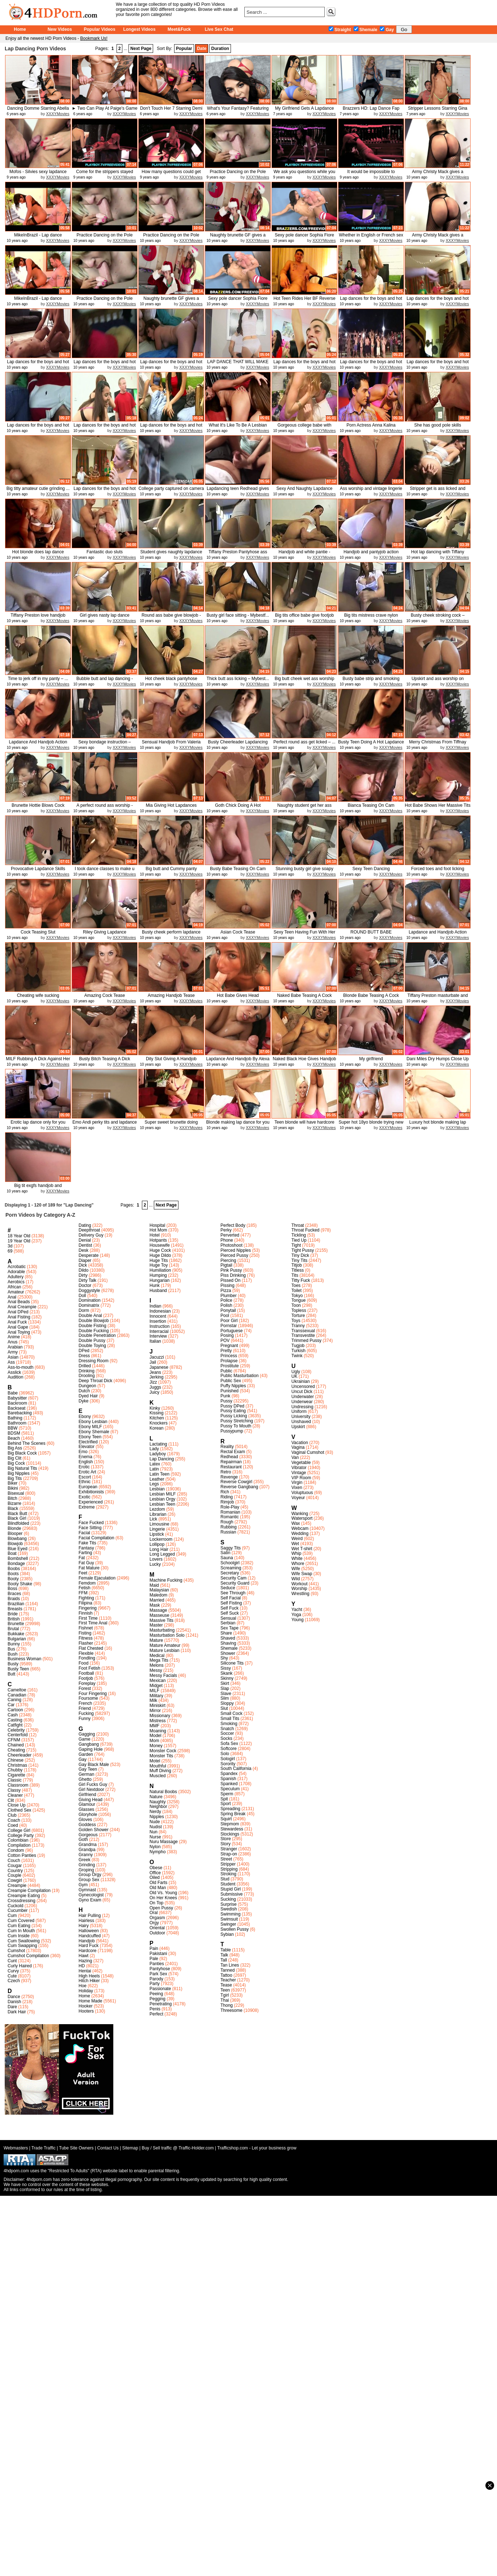  I want to click on Cum In Mouth, so click(21, 1930).